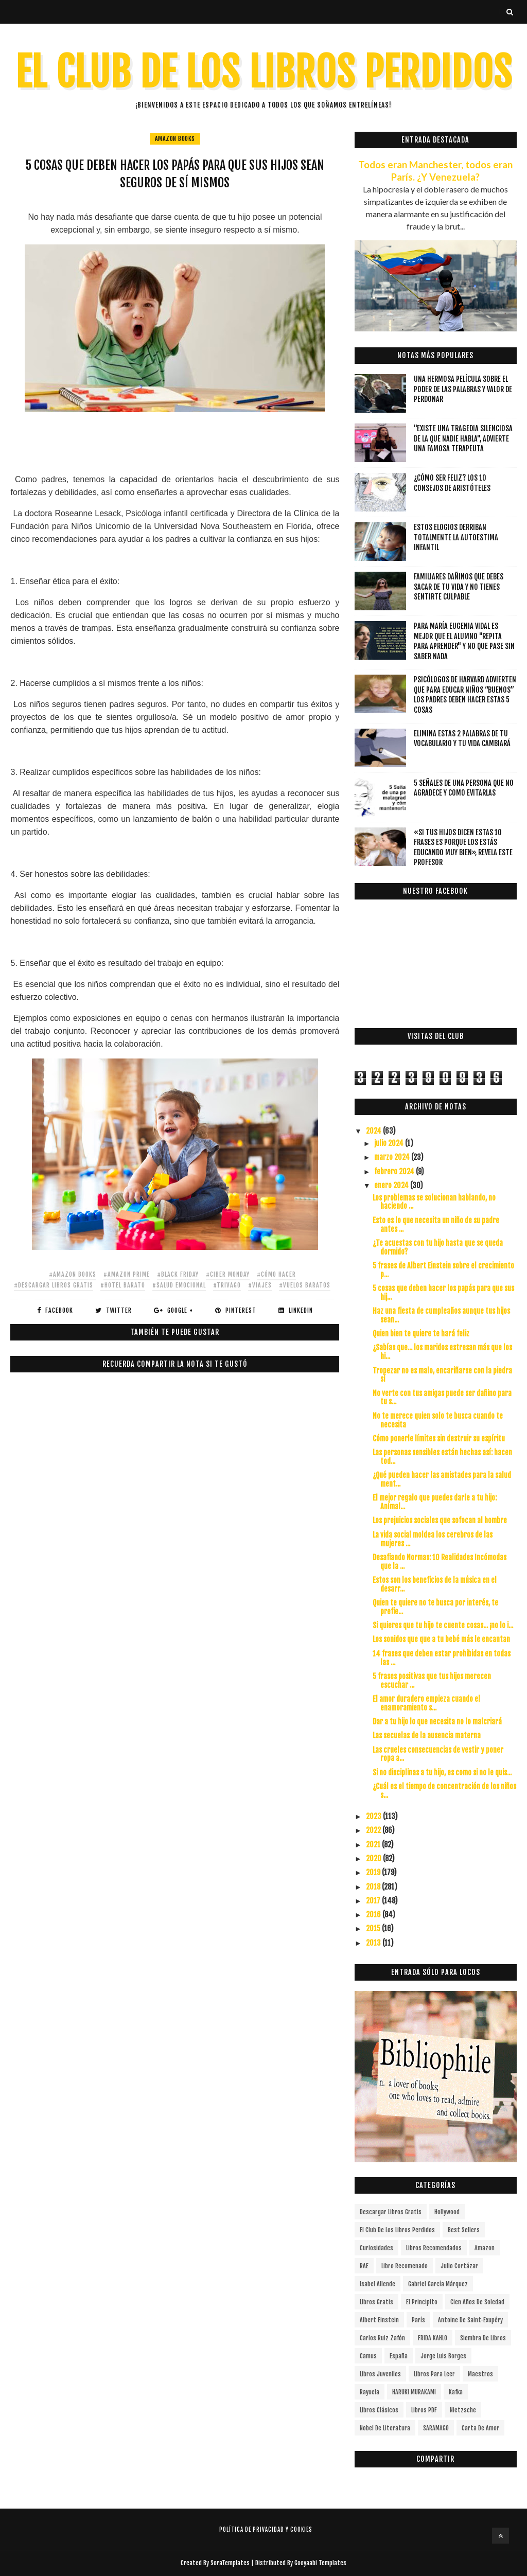 The image size is (527, 2576). What do you see at coordinates (432, 1680) in the screenshot?
I see `5 frases positivas que tus hijos merecen escuchar ...` at bounding box center [432, 1680].